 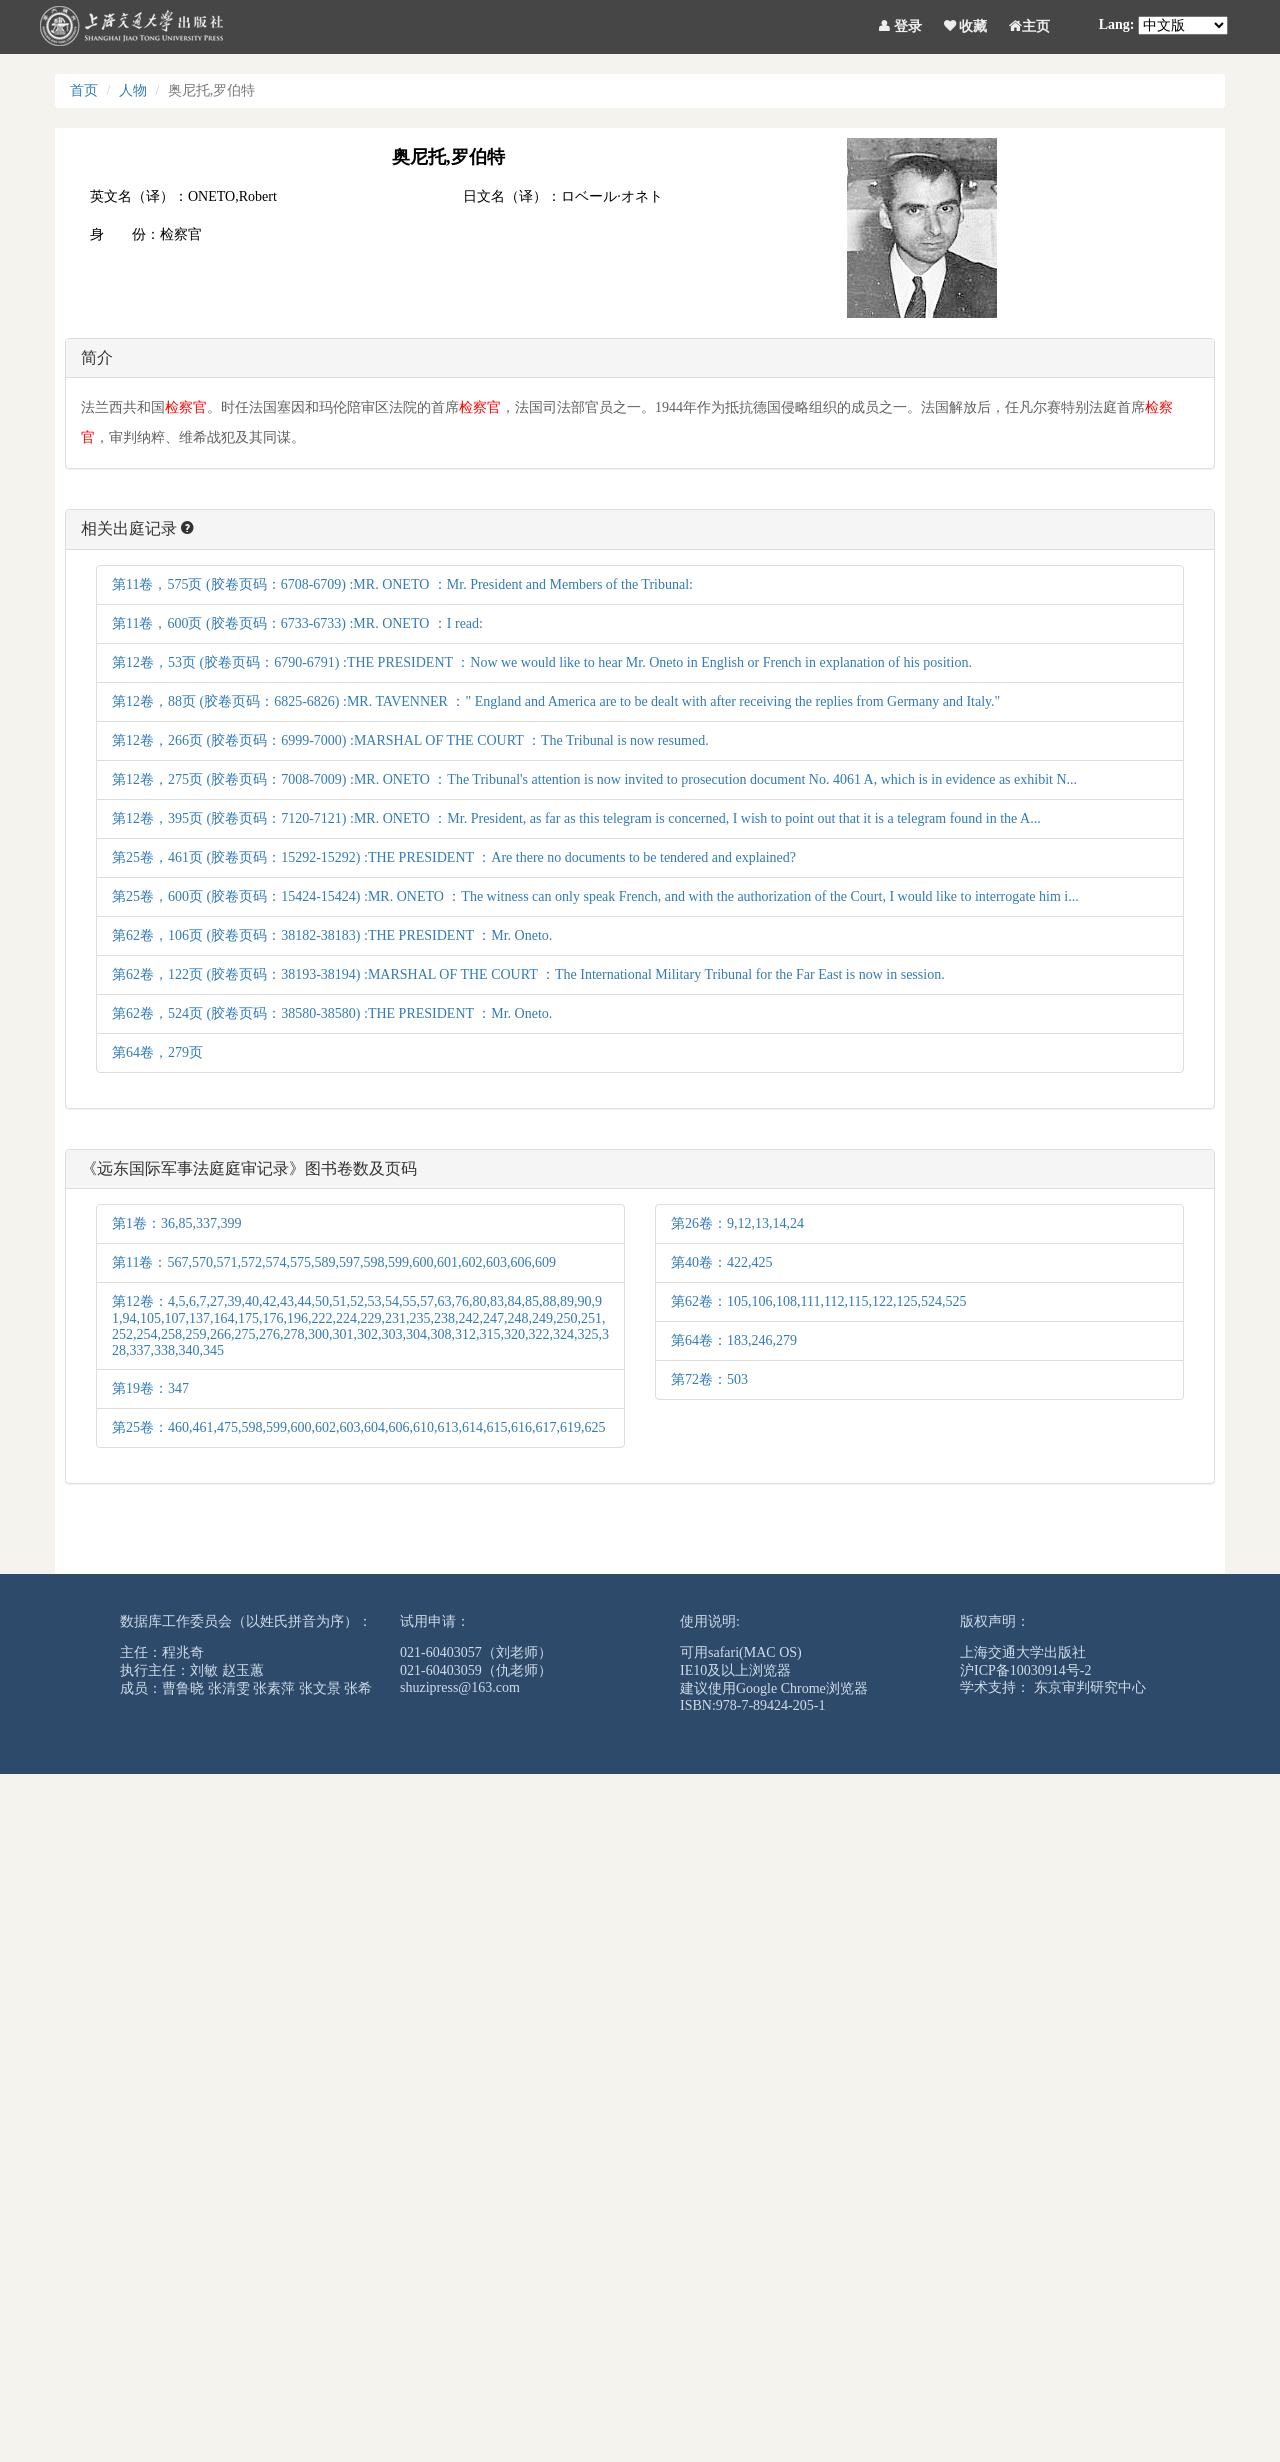 What do you see at coordinates (84, 90) in the screenshot?
I see `首页` at bounding box center [84, 90].